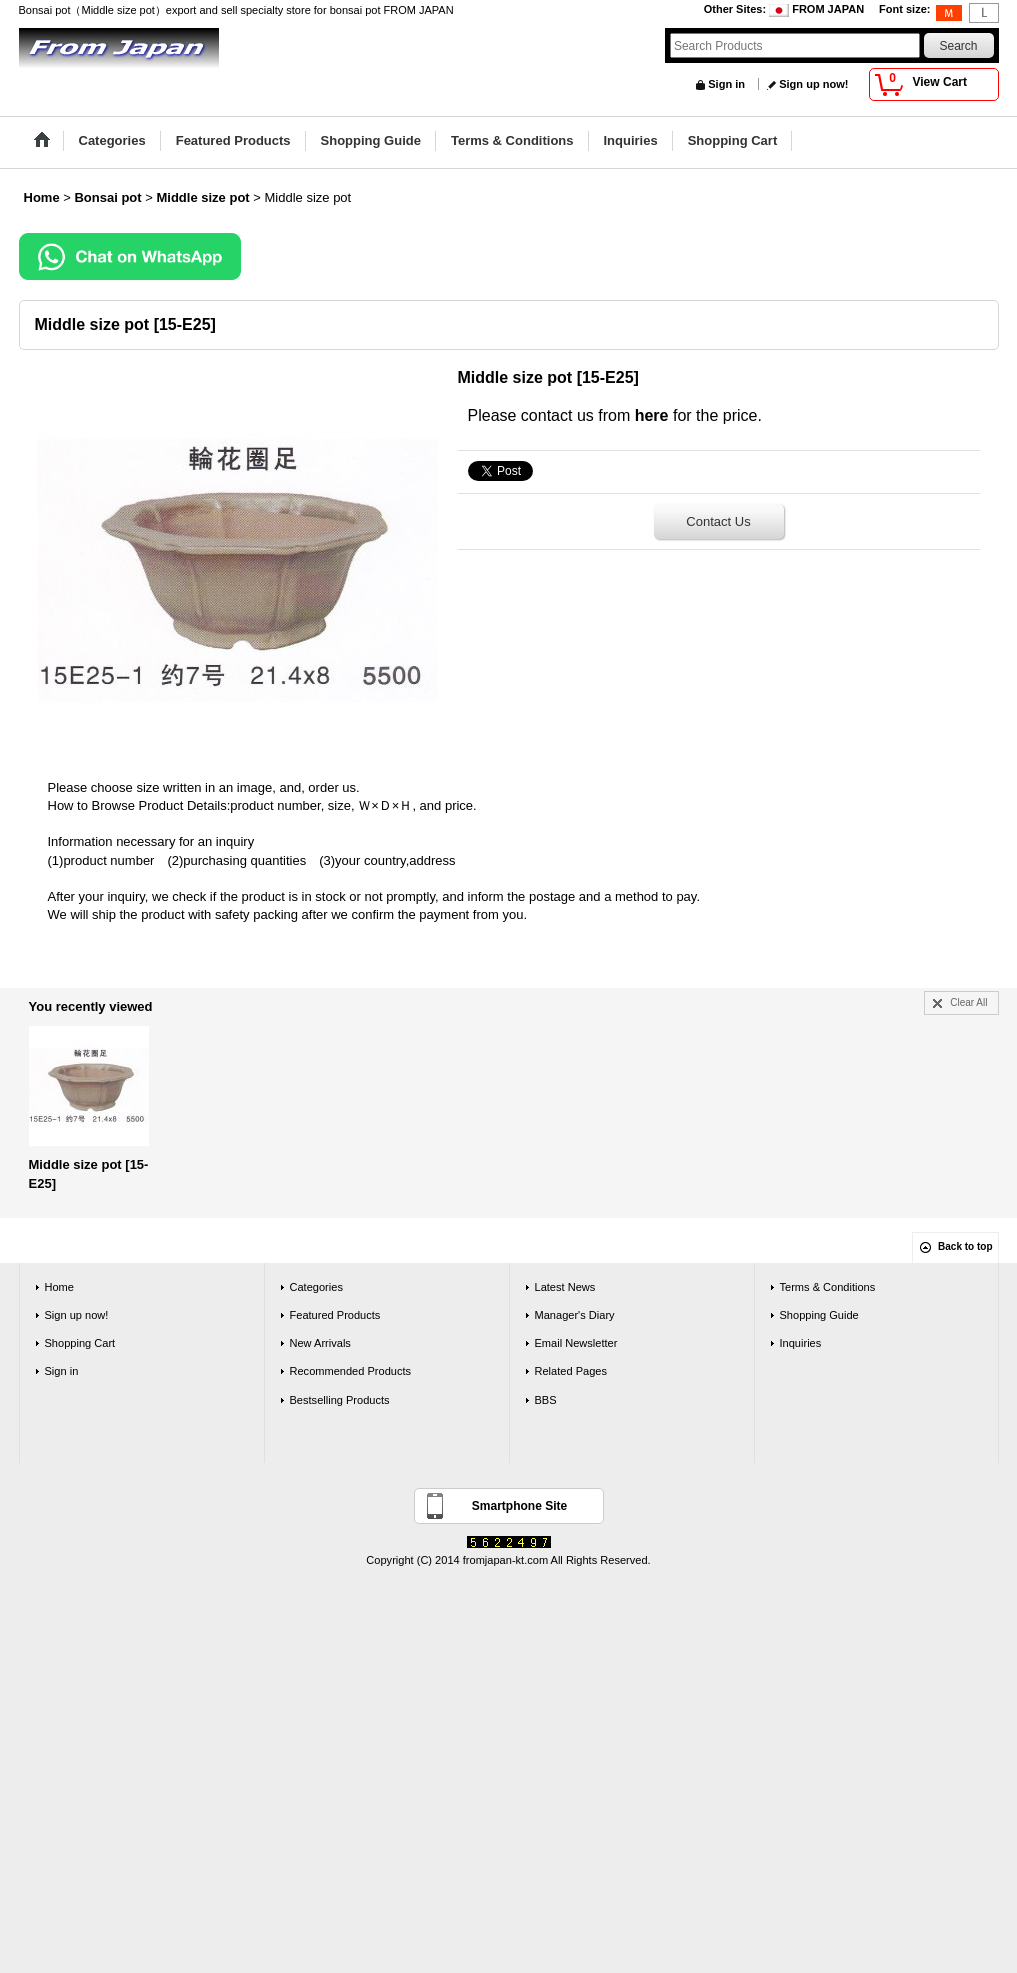  I want to click on Related Pages, so click(571, 1371).